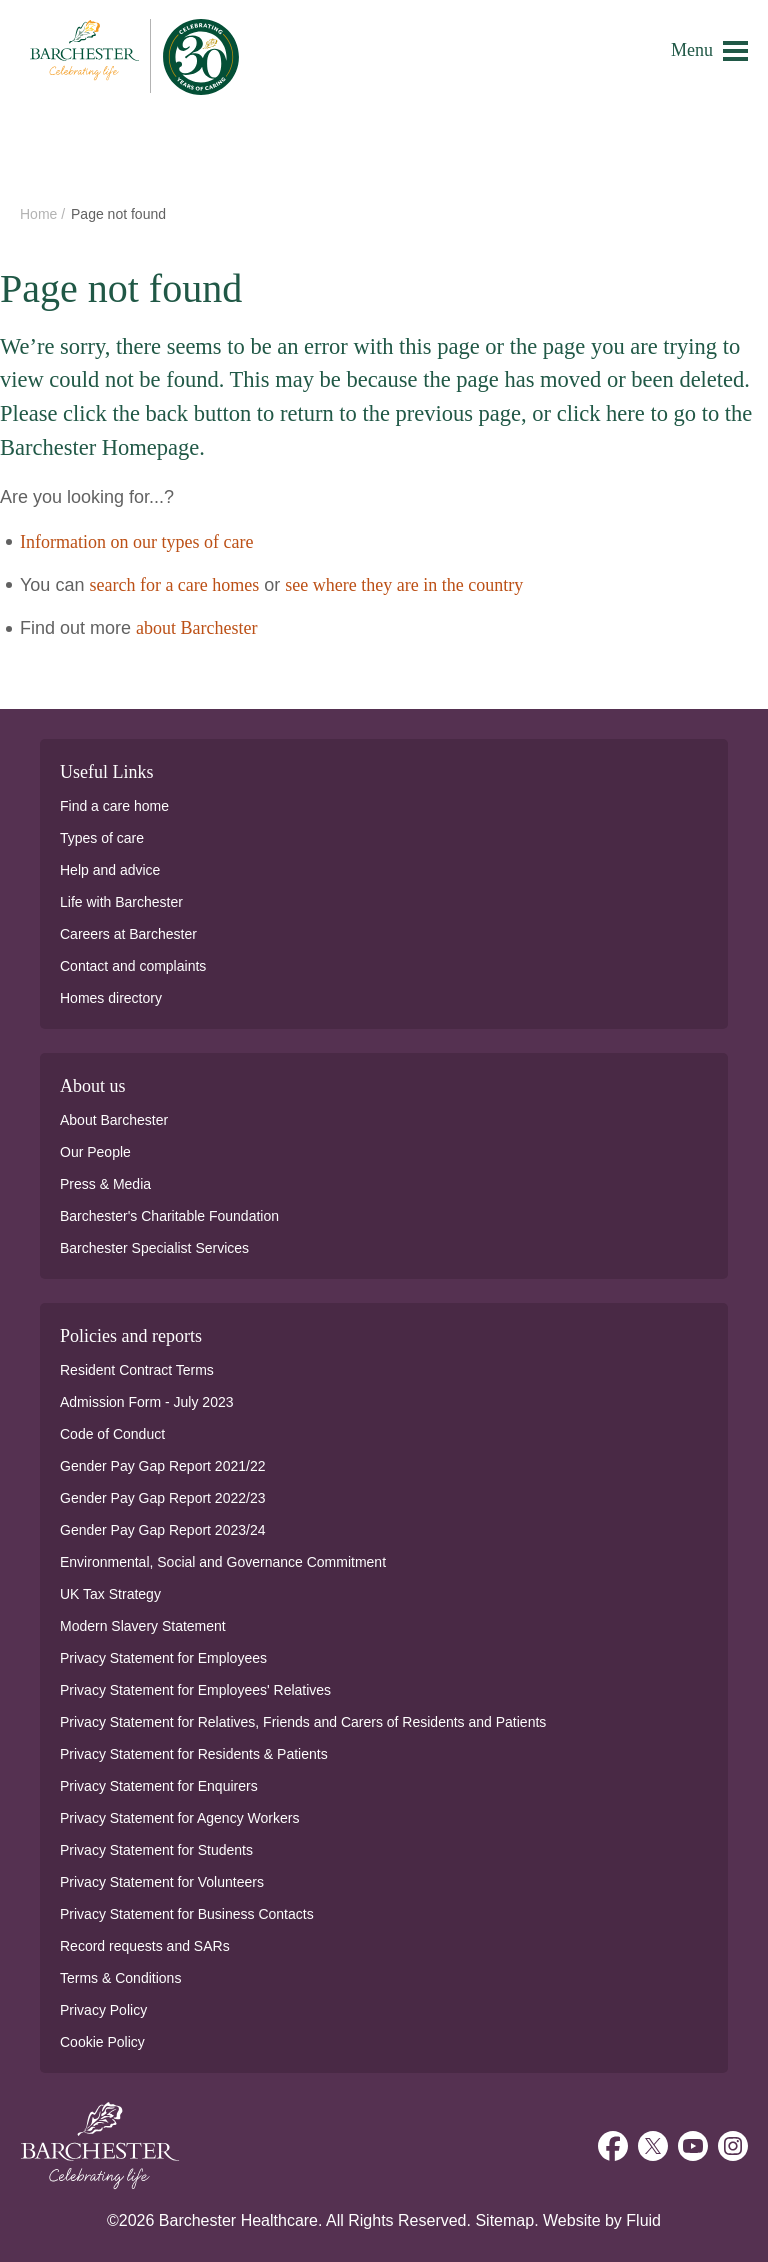 Image resolution: width=768 pixels, height=2262 pixels. I want to click on search for a care homes, so click(174, 585).